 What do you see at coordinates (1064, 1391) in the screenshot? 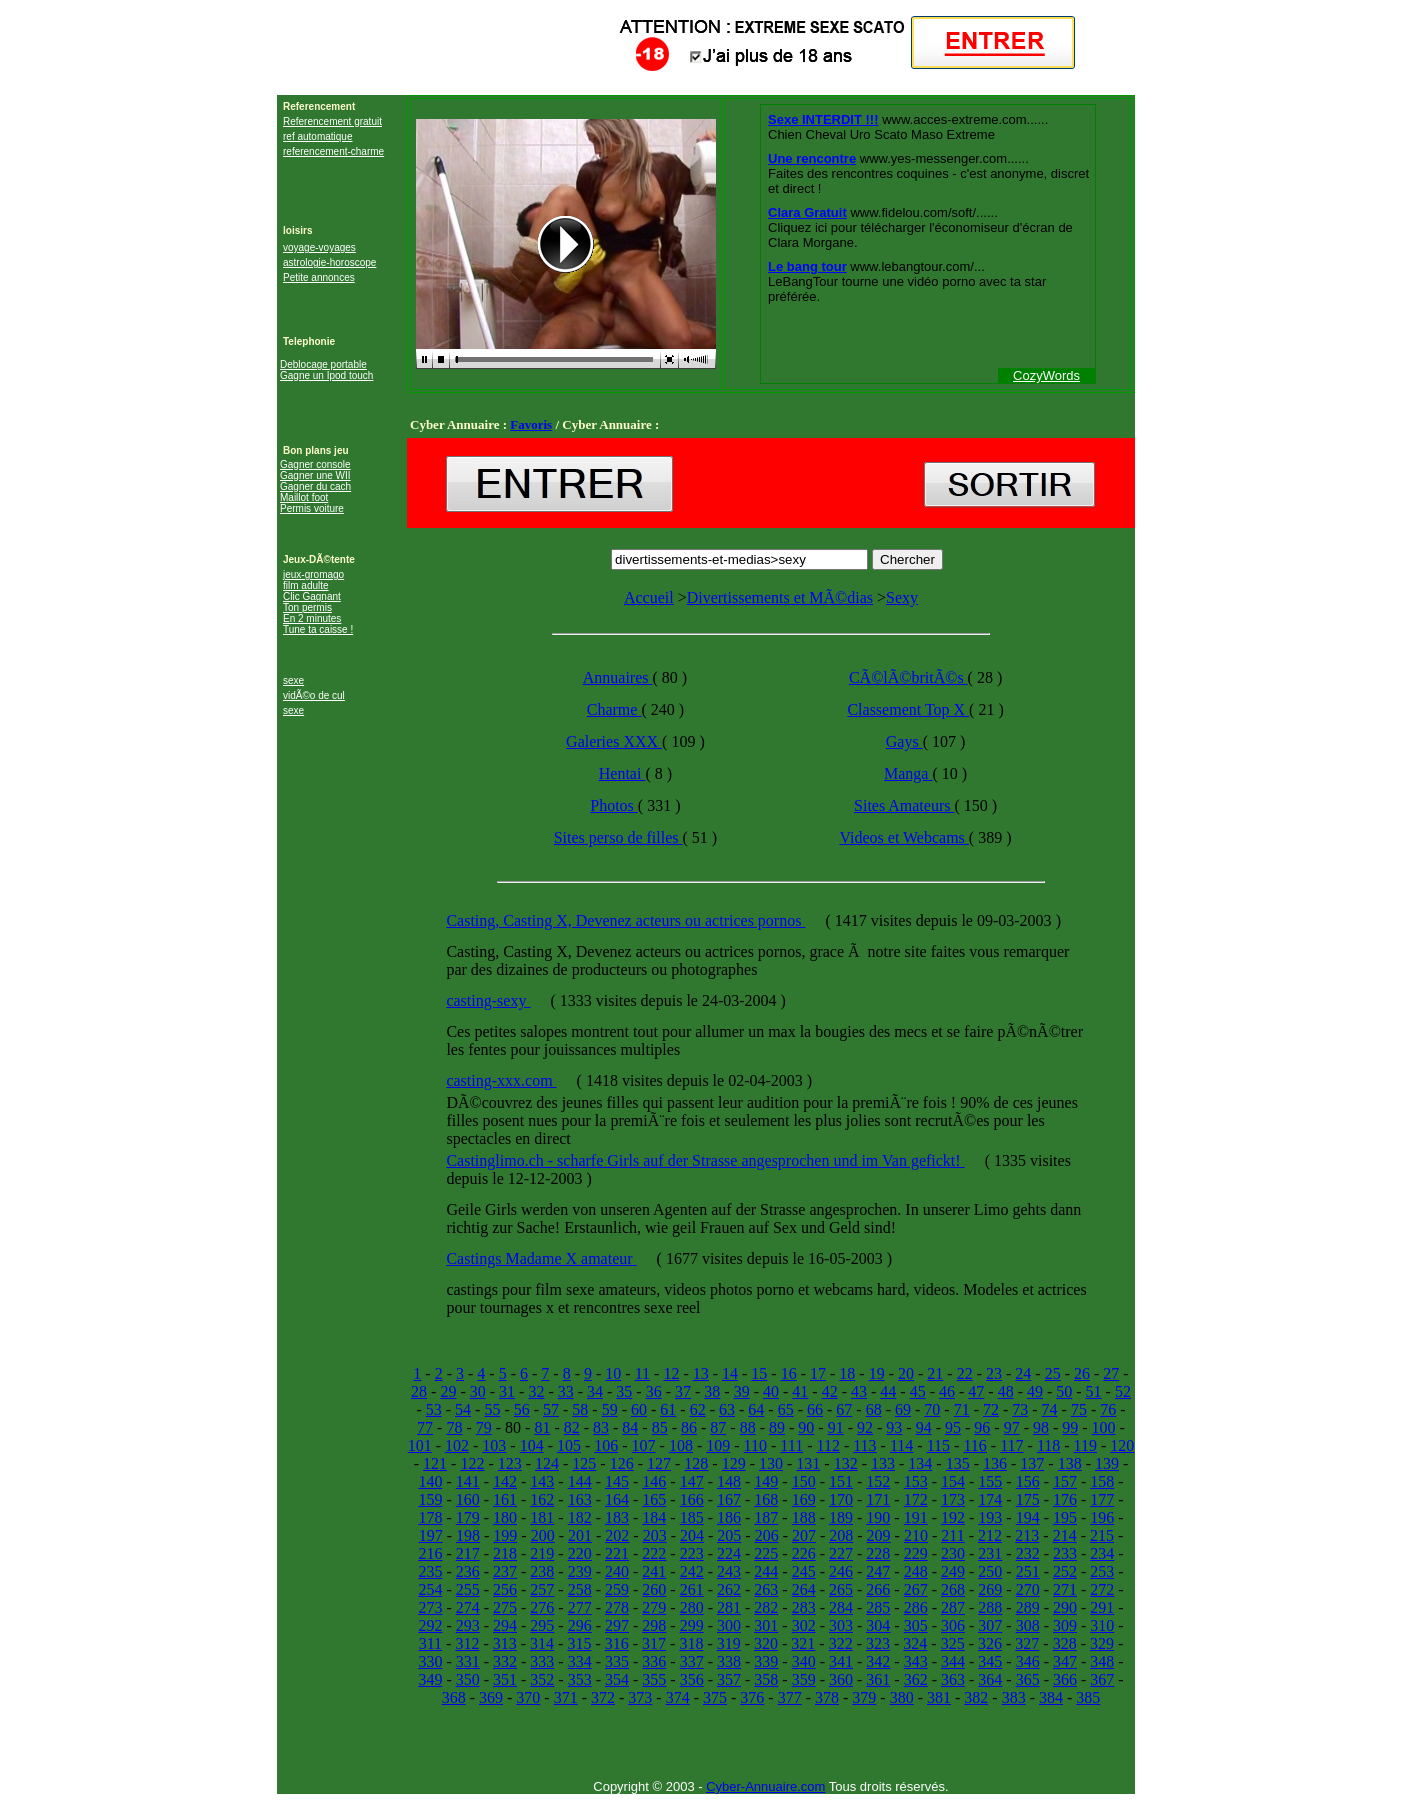
I see `50` at bounding box center [1064, 1391].